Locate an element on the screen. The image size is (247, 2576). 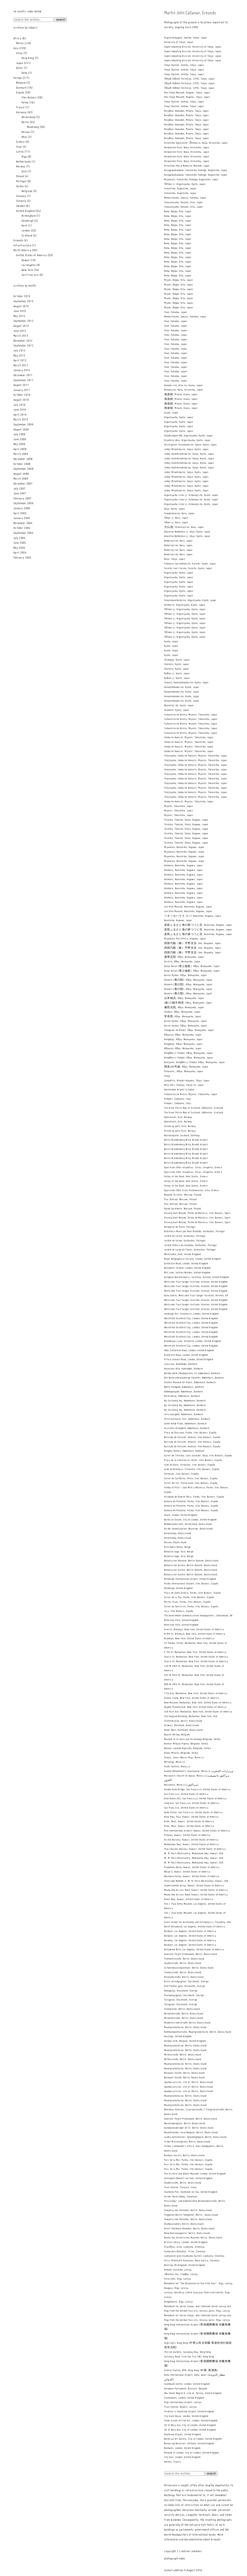
Hoher Wall, Dortmund, Deutschland is located at coordinates (183, 1730).